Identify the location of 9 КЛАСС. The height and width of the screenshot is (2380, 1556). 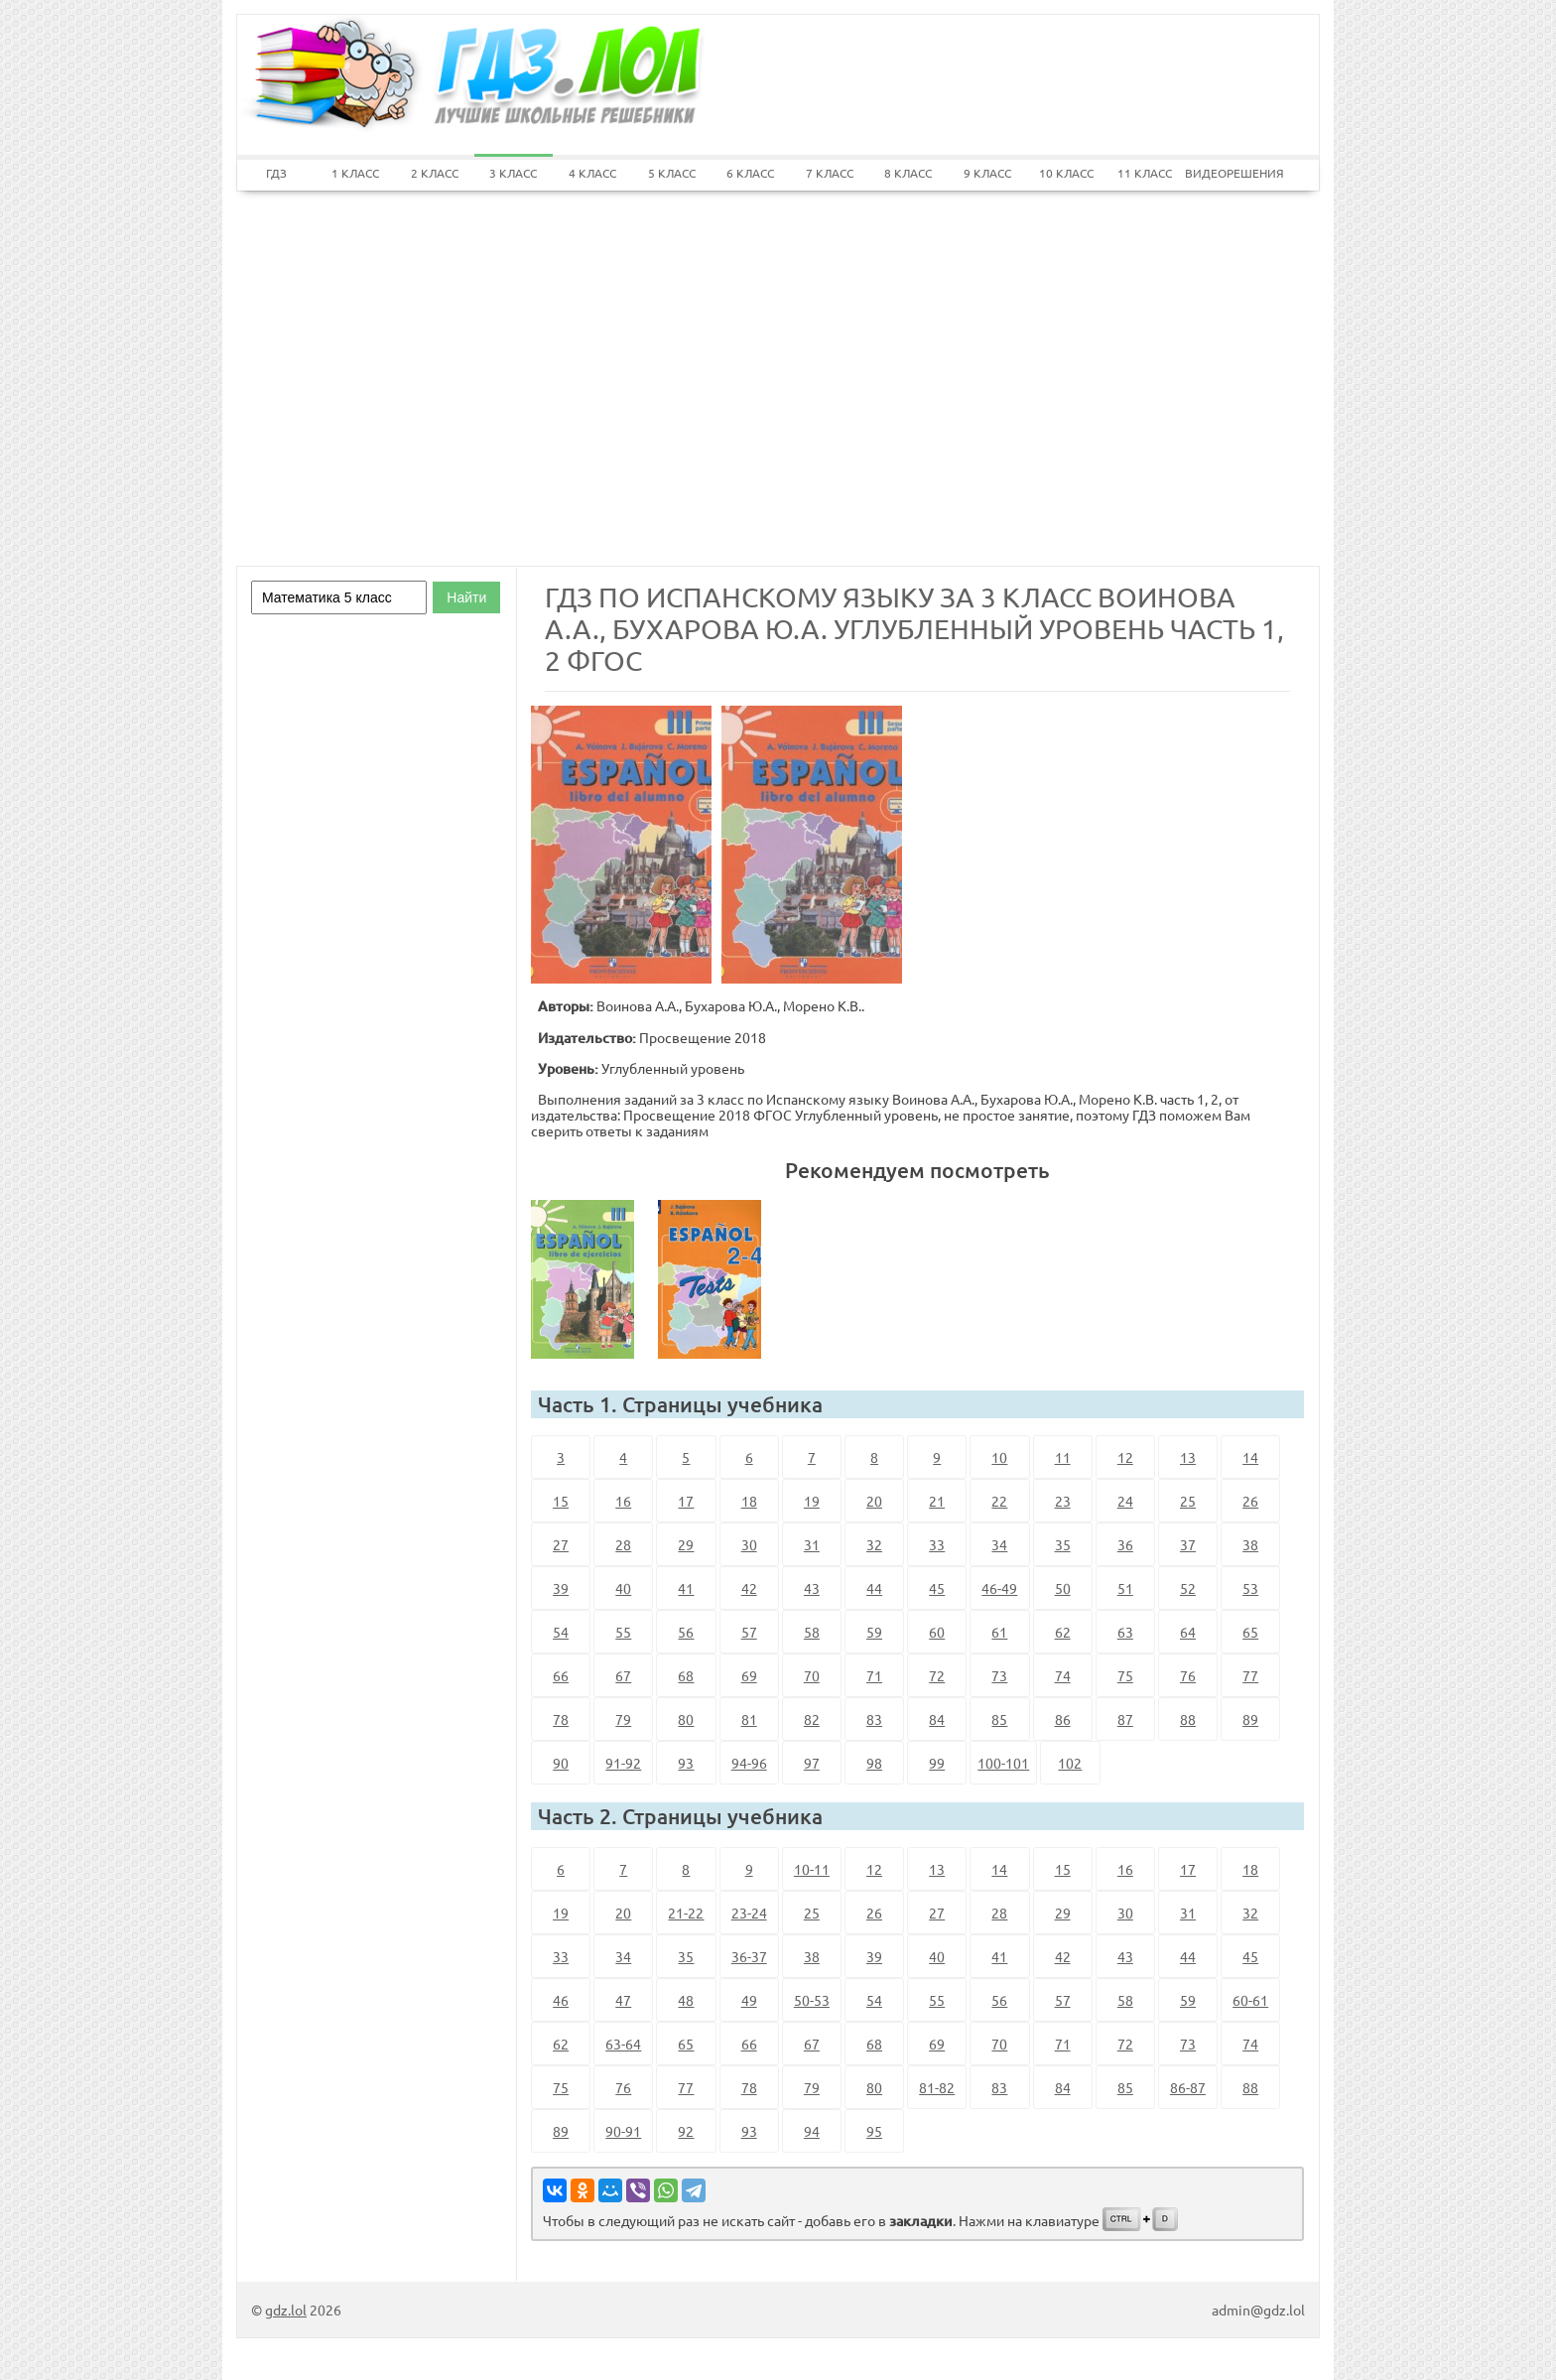
(987, 173).